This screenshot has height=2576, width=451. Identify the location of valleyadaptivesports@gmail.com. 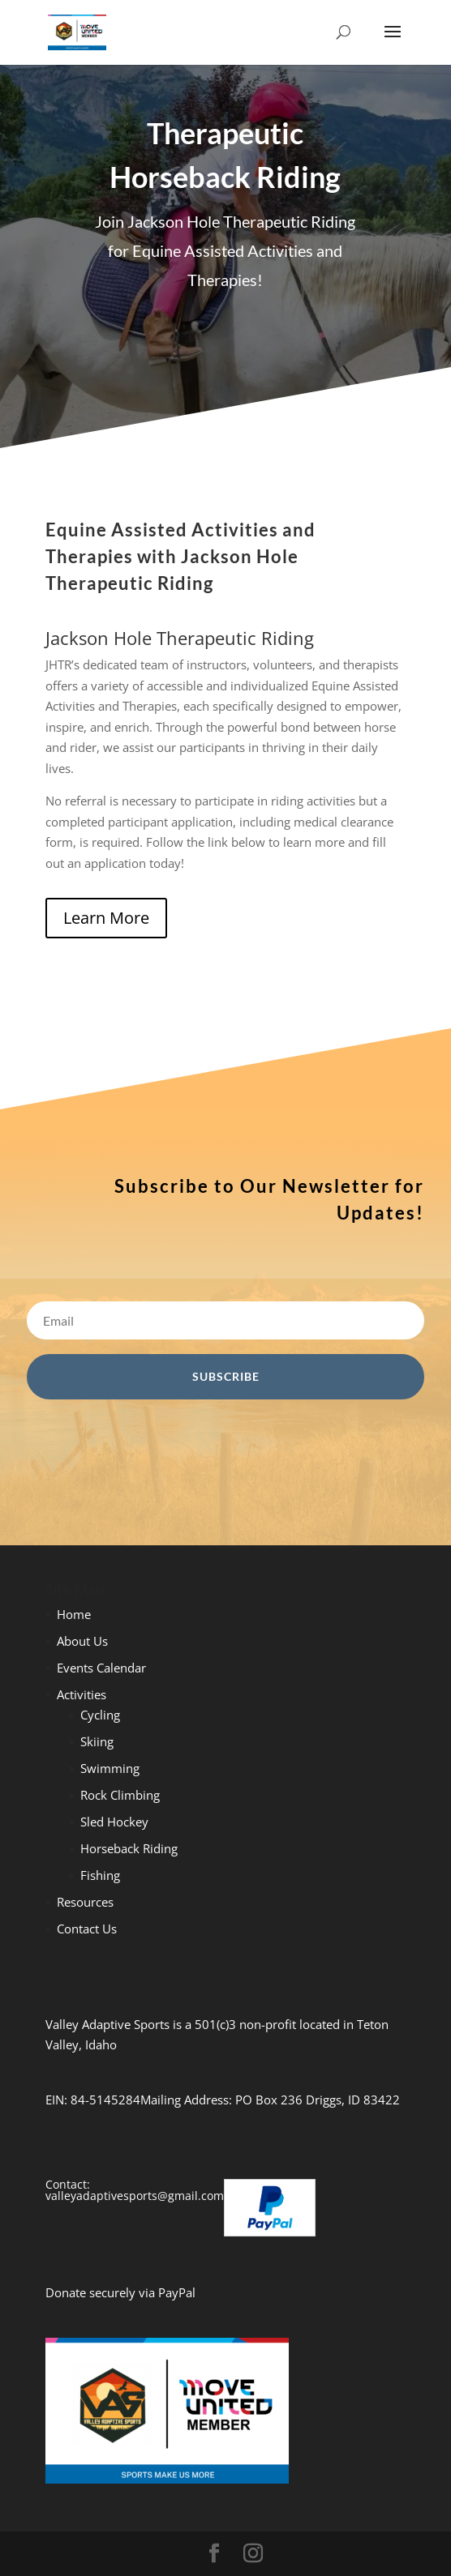
(134, 2195).